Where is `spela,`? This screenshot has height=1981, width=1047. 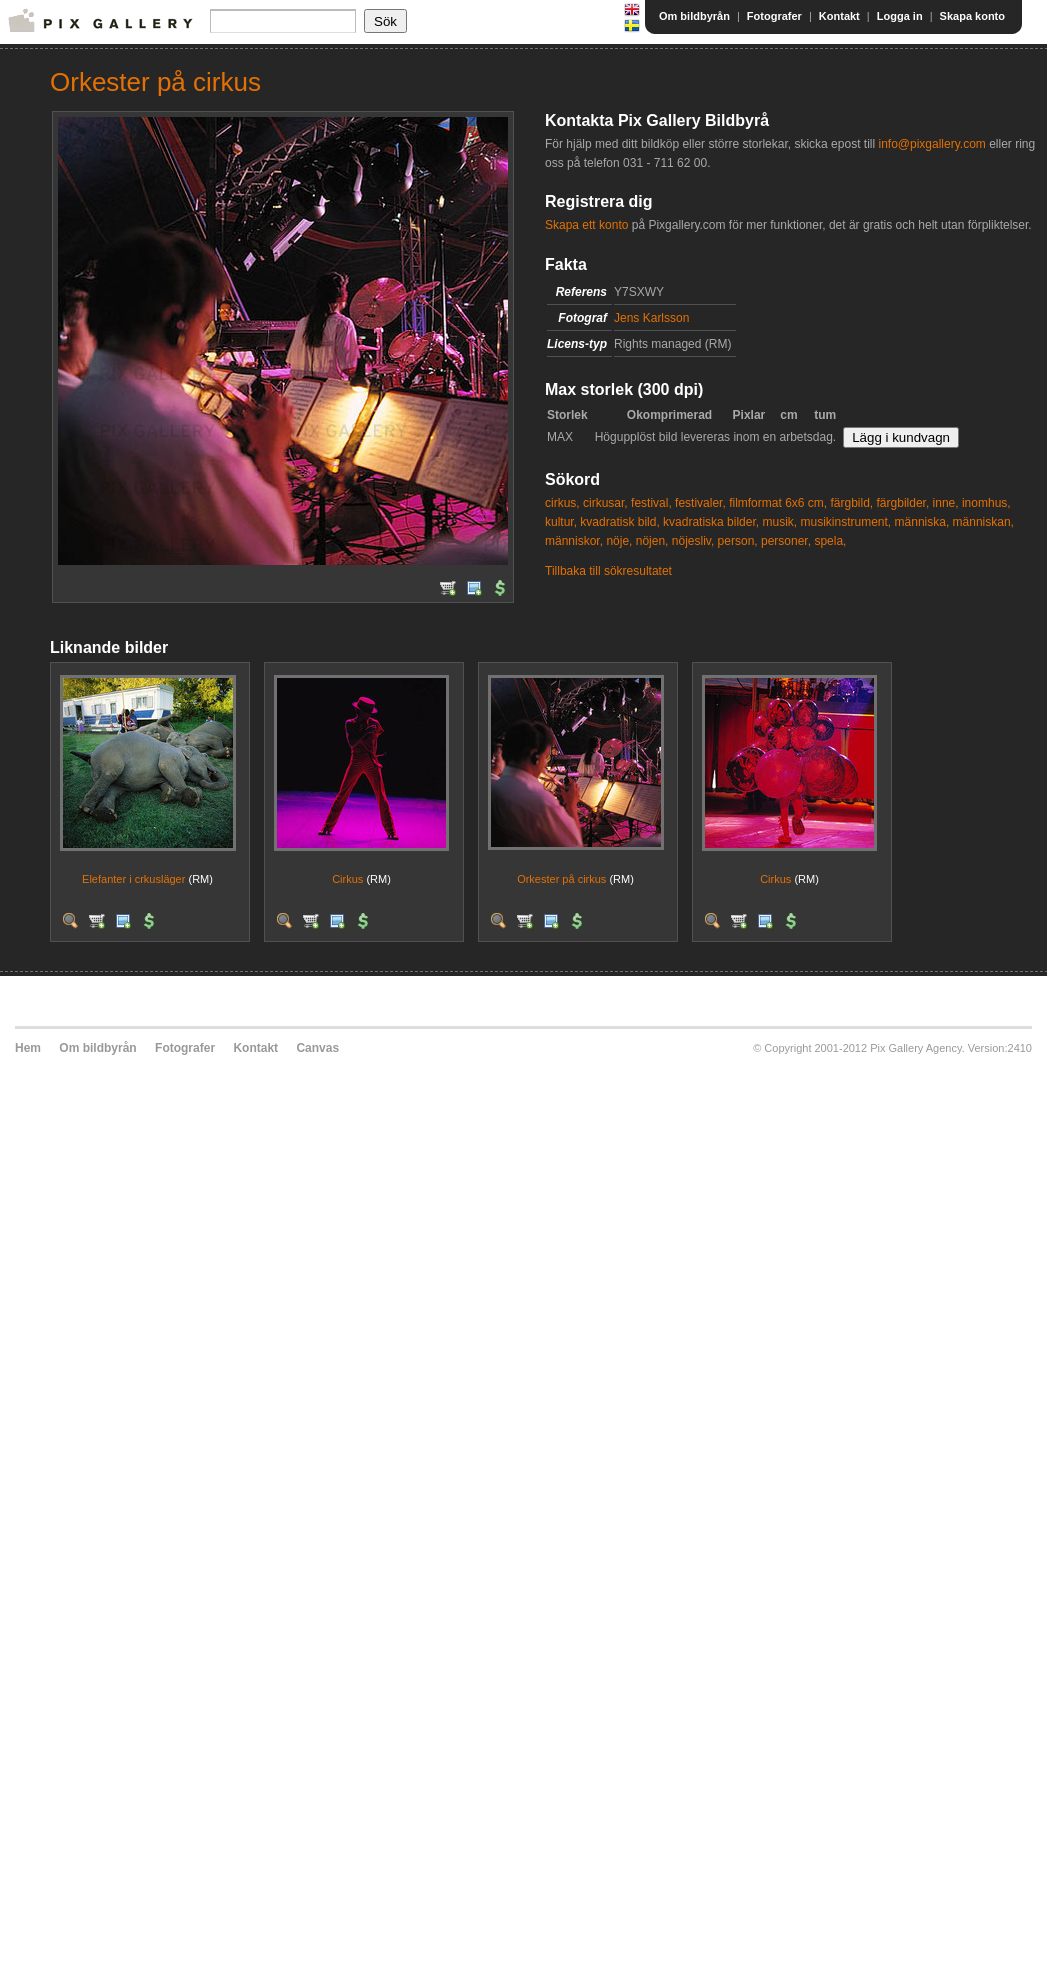
spela, is located at coordinates (830, 541).